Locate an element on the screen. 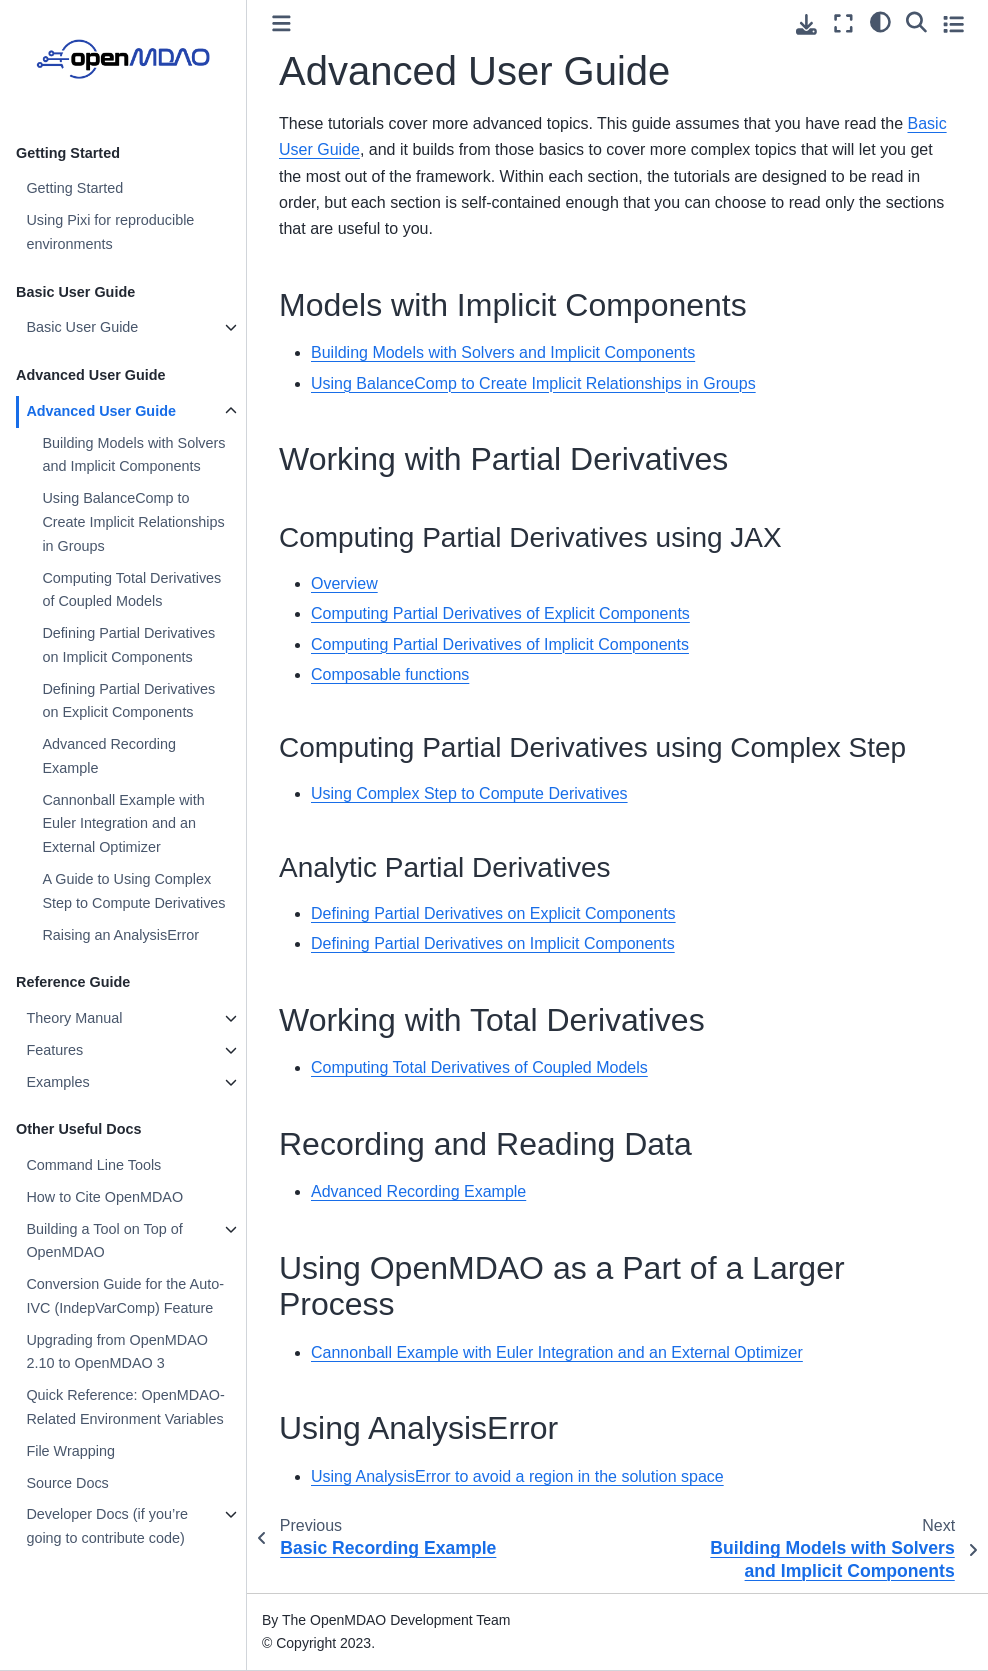 This screenshot has height=1671, width=988. How to Cite OpenMDAO is located at coordinates (104, 1197).